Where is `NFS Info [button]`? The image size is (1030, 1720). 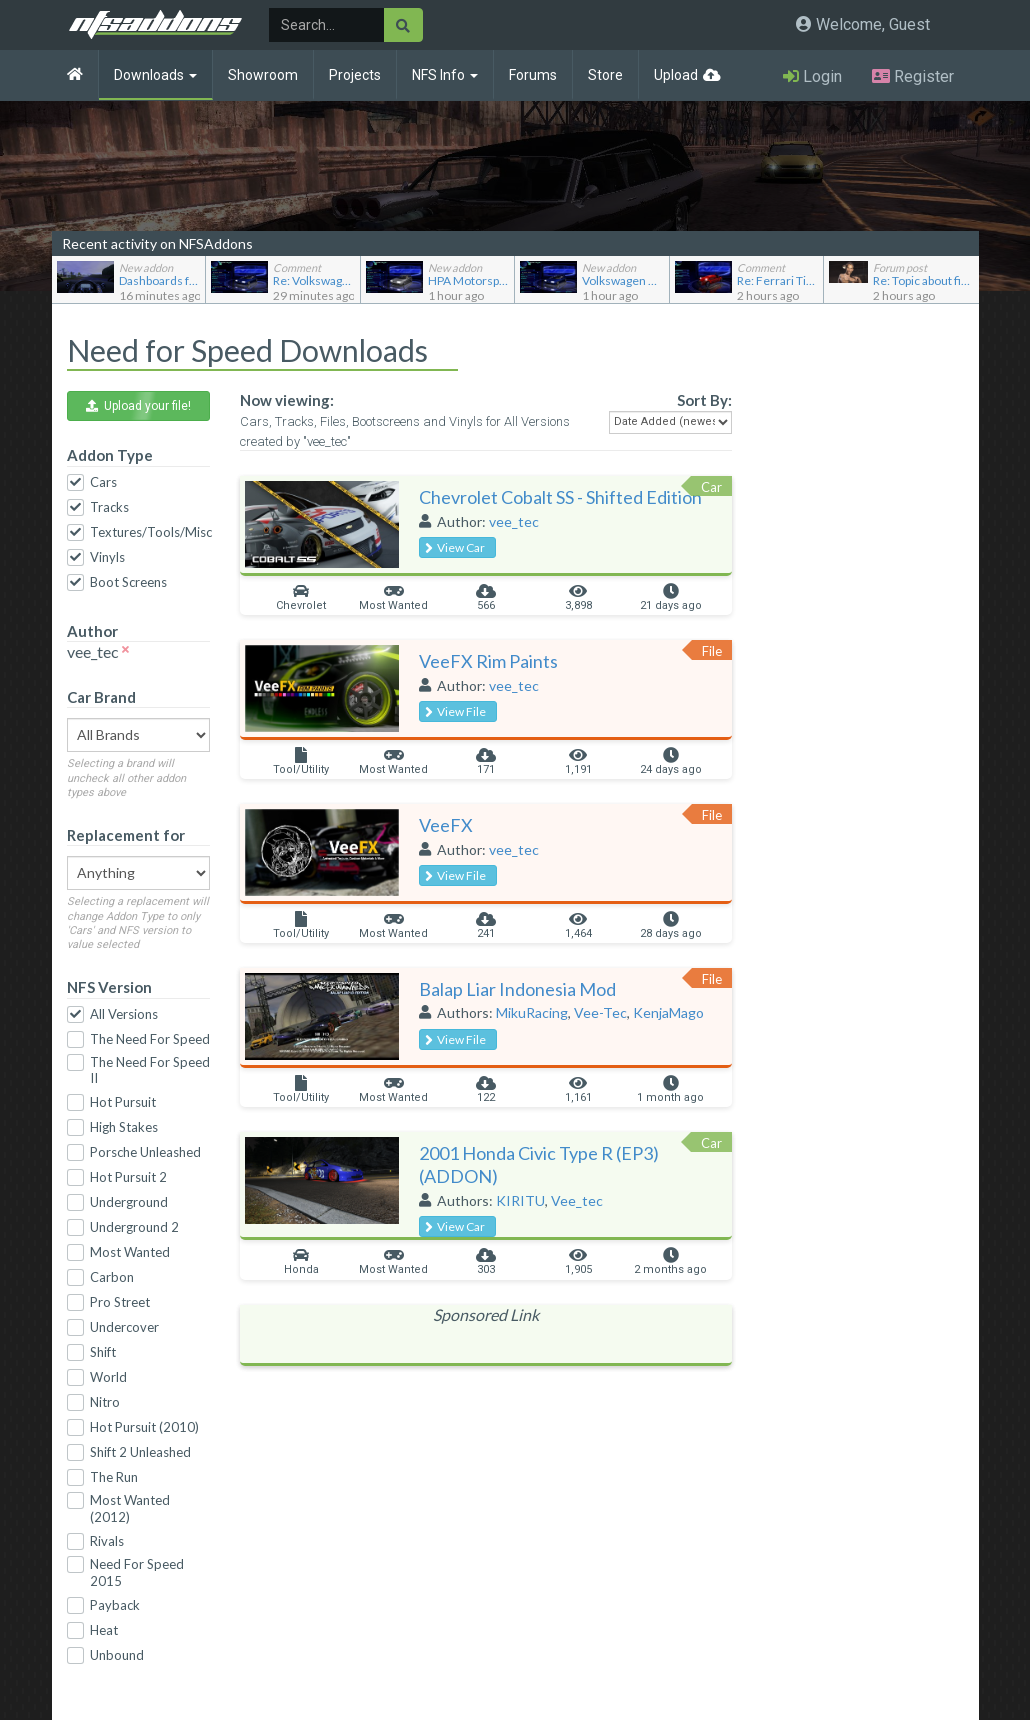
NFS Info [button] is located at coordinates (445, 75).